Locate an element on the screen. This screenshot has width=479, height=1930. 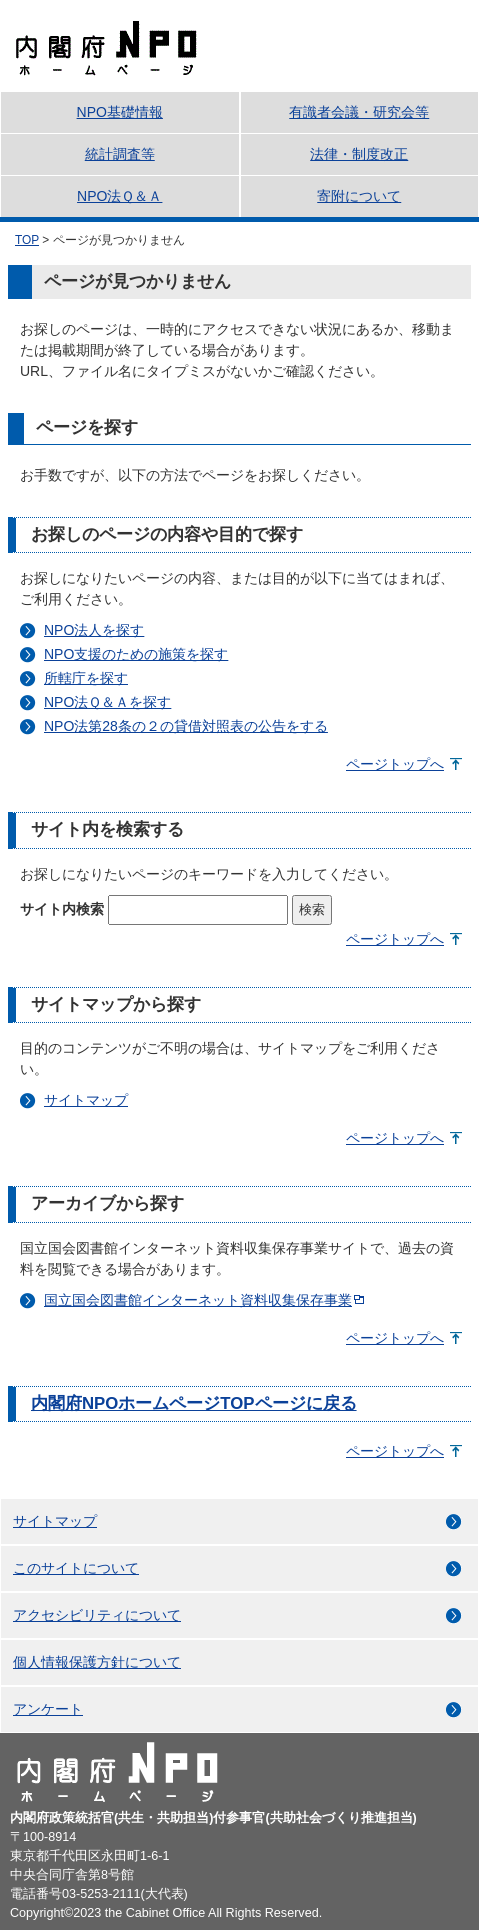
NPO法人を探す is located at coordinates (94, 630).